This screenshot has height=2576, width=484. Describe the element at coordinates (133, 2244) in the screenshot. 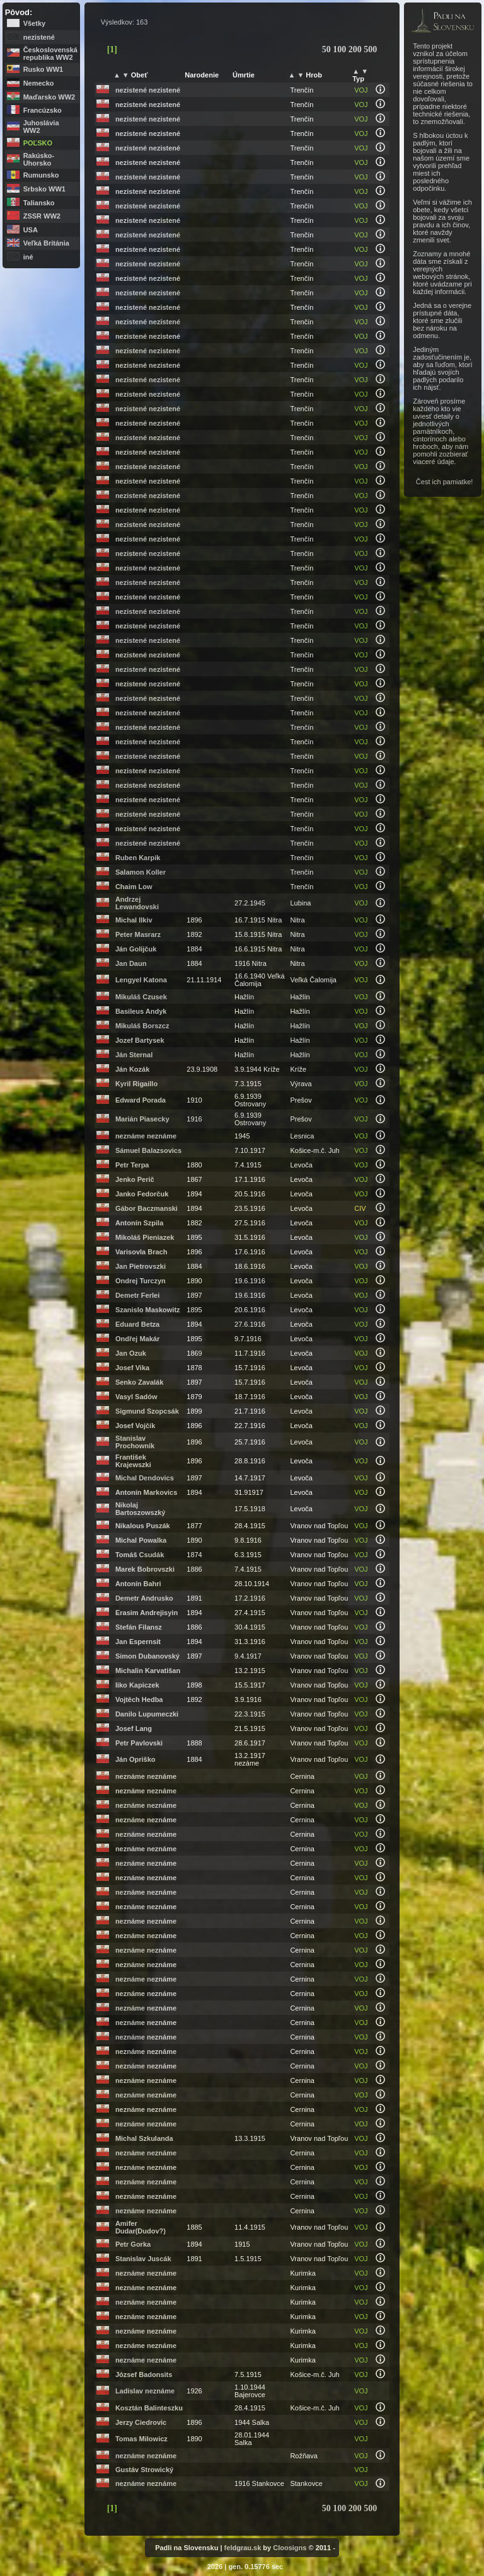

I see `Petr Gorka` at that location.